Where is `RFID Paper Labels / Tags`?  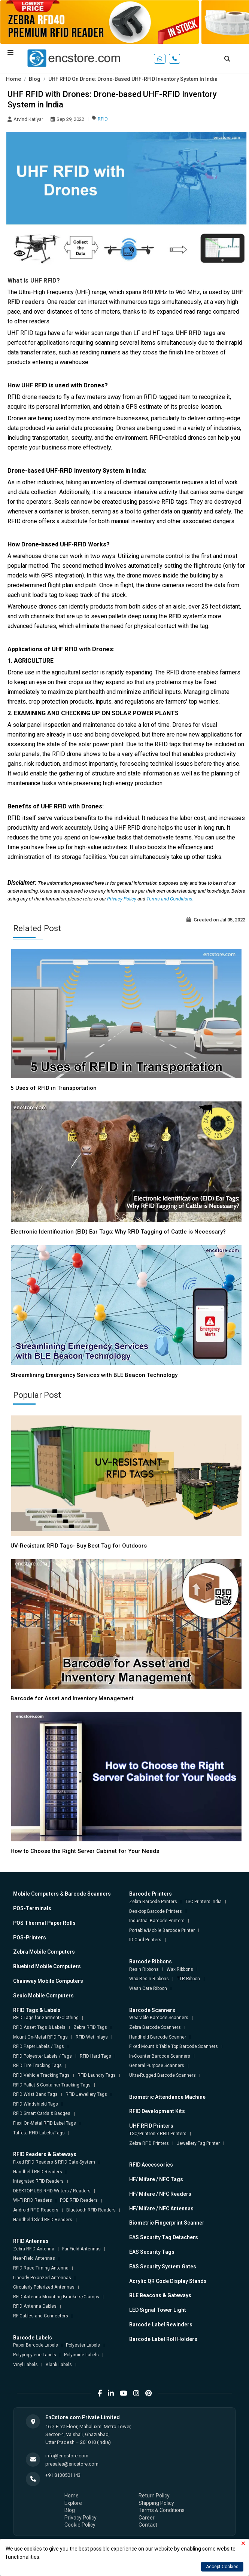
RFID Paper Labels / Tags is located at coordinates (38, 2046).